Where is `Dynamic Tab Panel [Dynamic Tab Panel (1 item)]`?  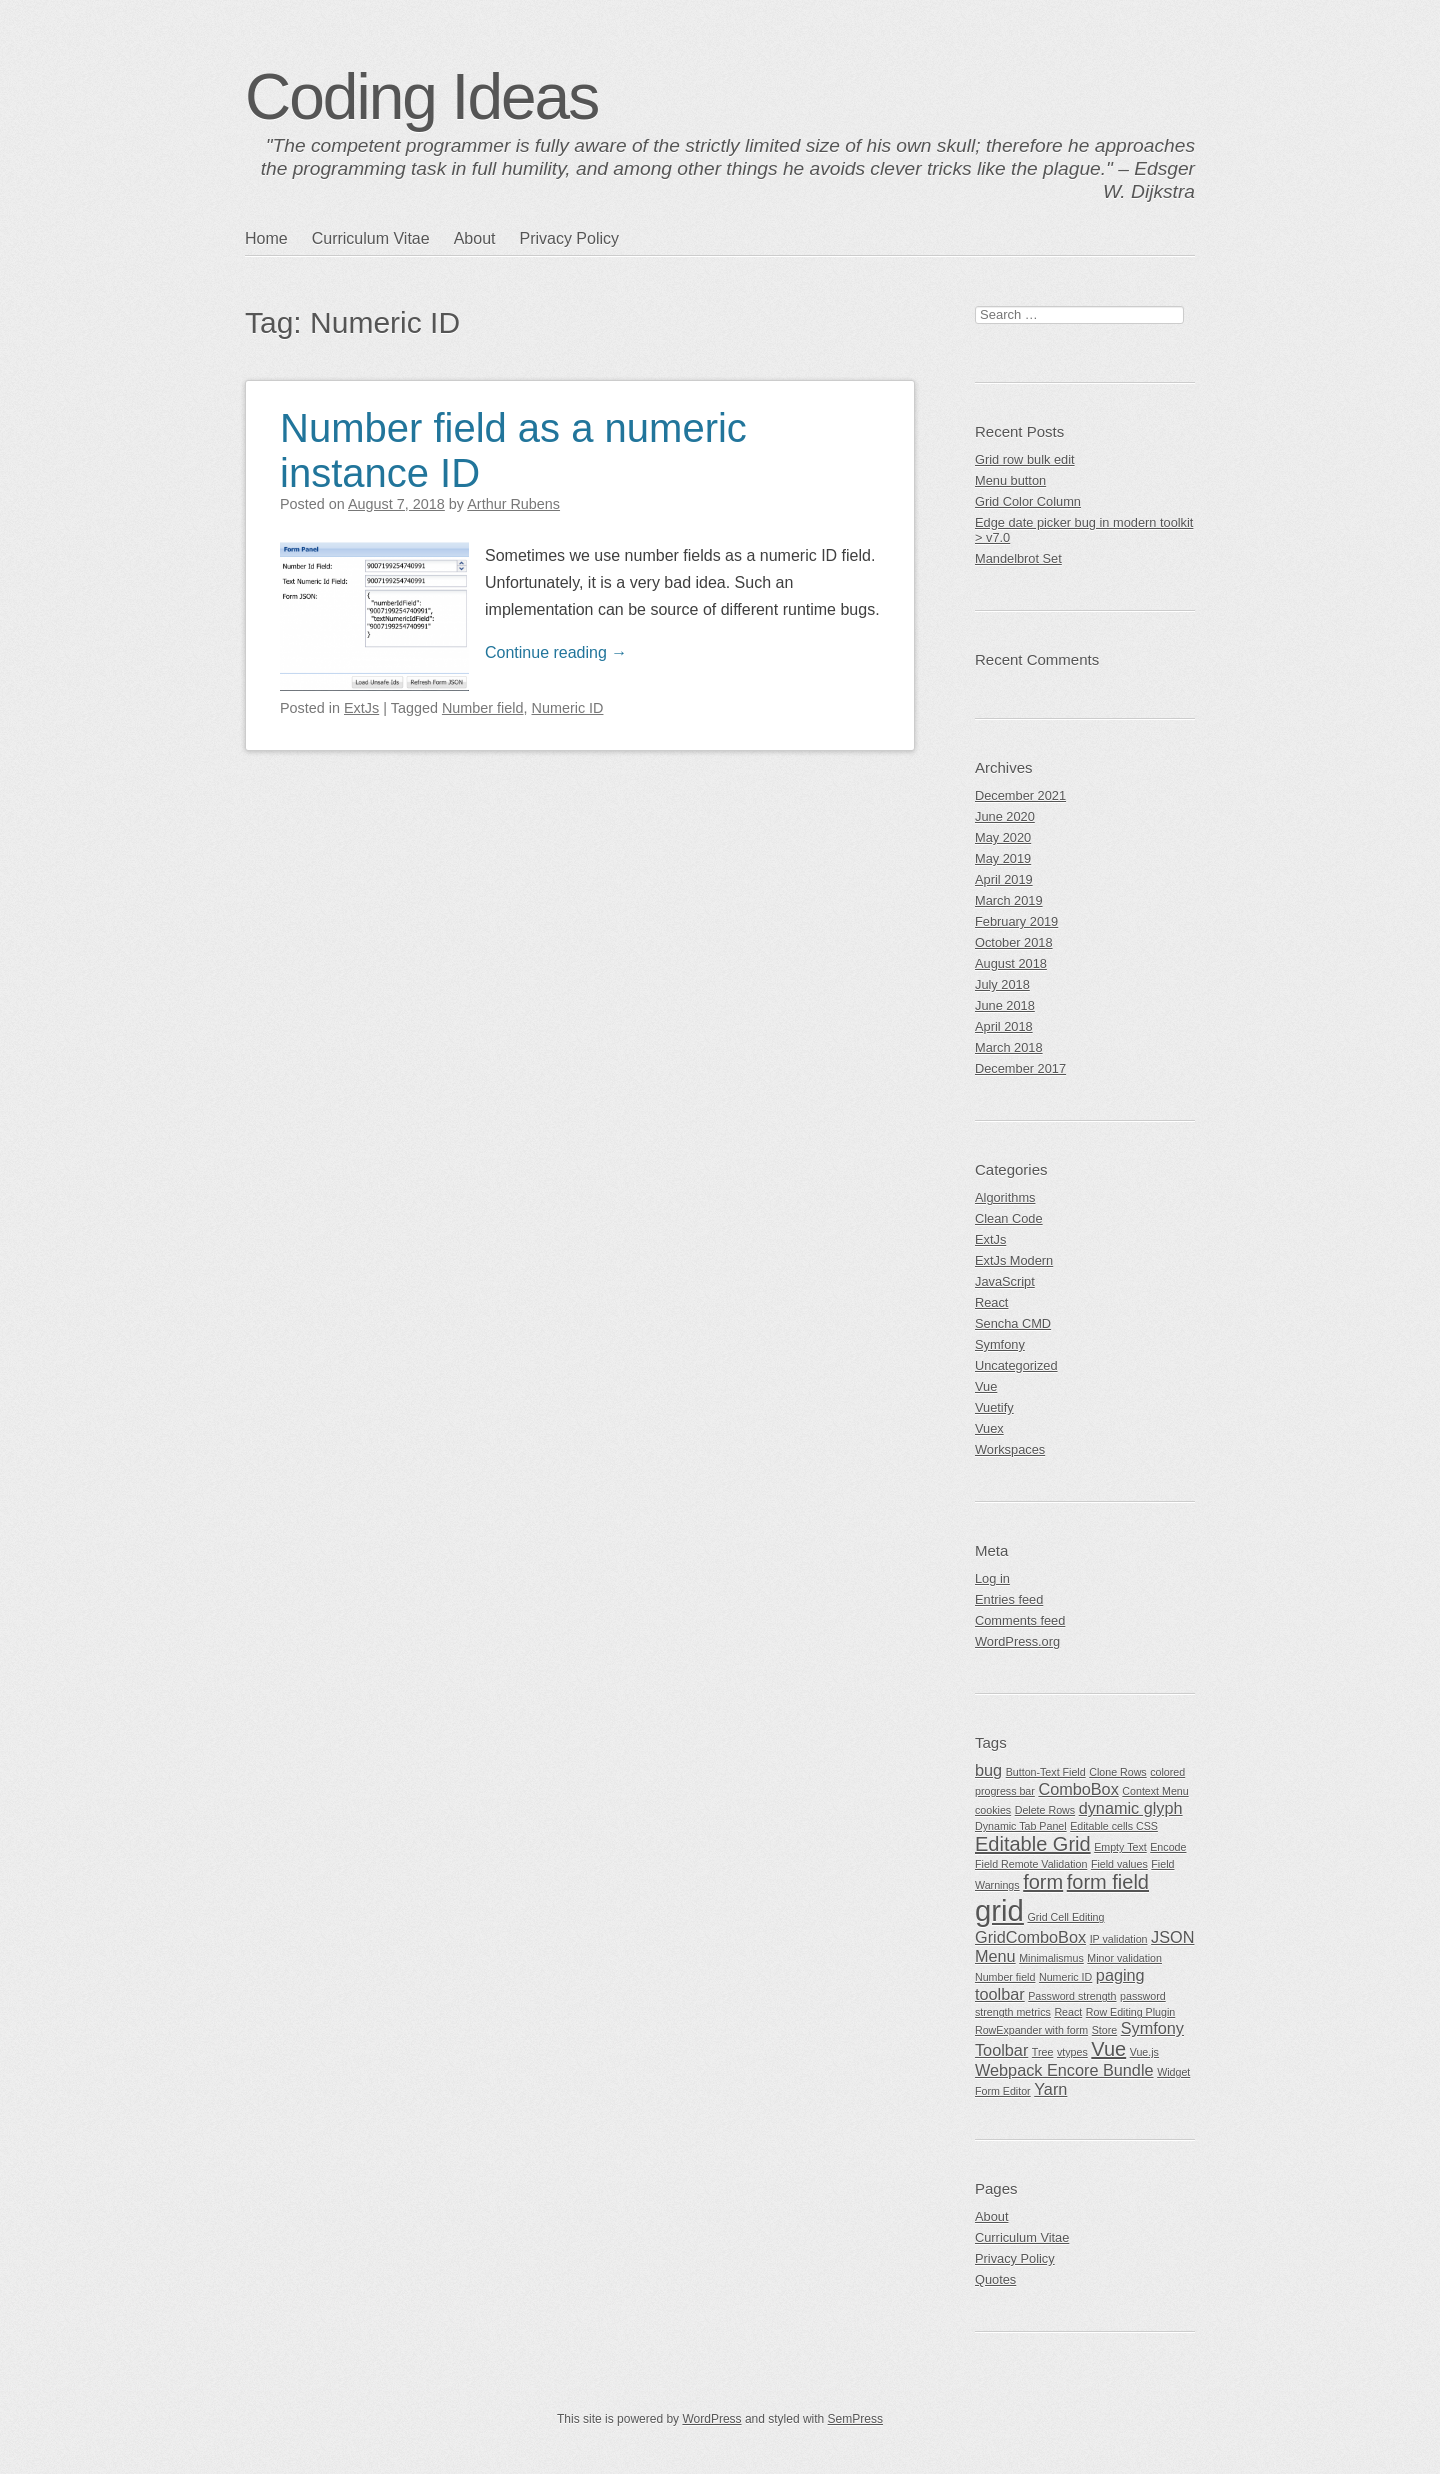 Dynamic Tab Panel [Dynamic Tab Panel (1 item)] is located at coordinates (1021, 1826).